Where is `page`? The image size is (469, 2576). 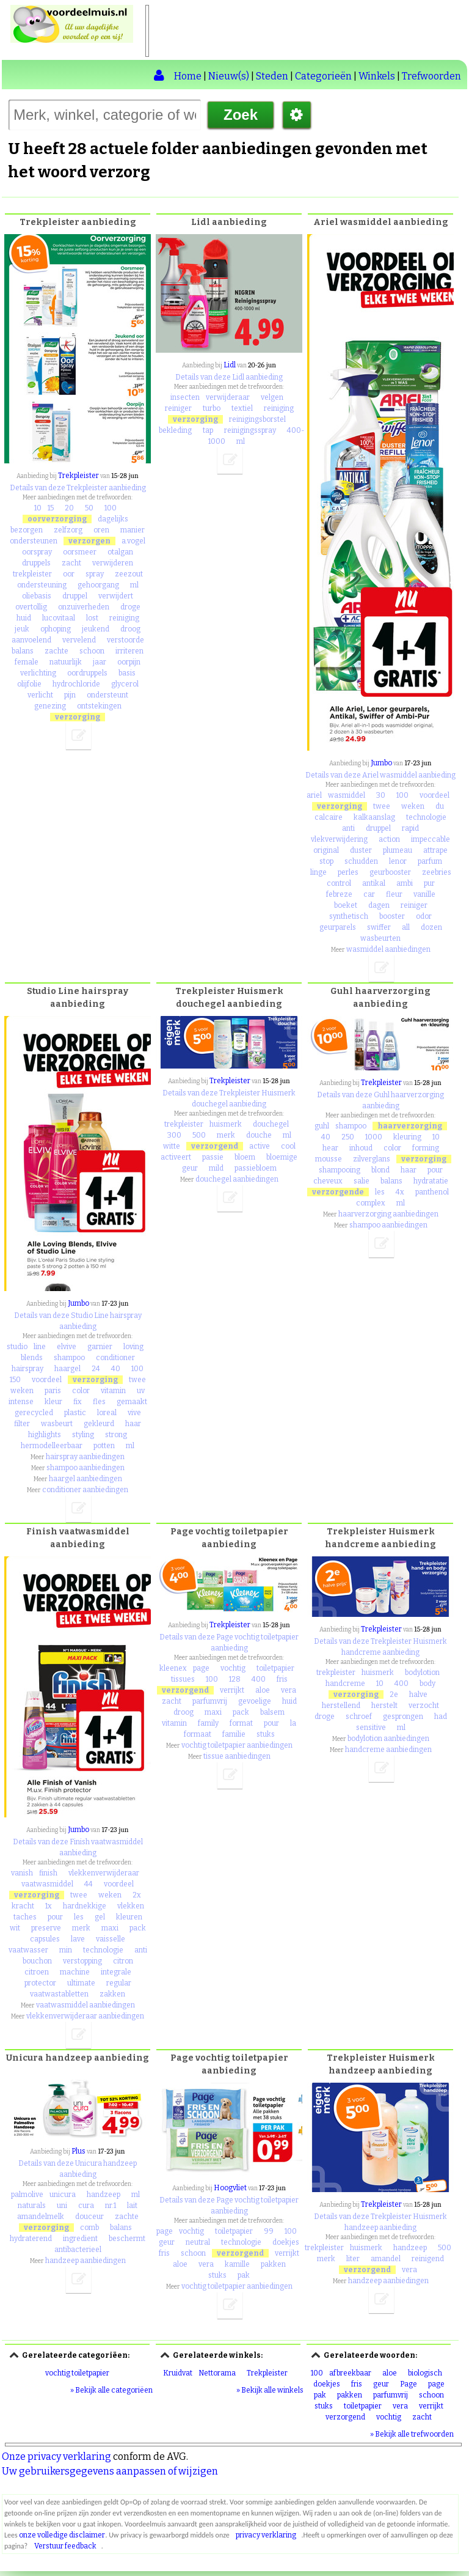
page is located at coordinates (201, 1668).